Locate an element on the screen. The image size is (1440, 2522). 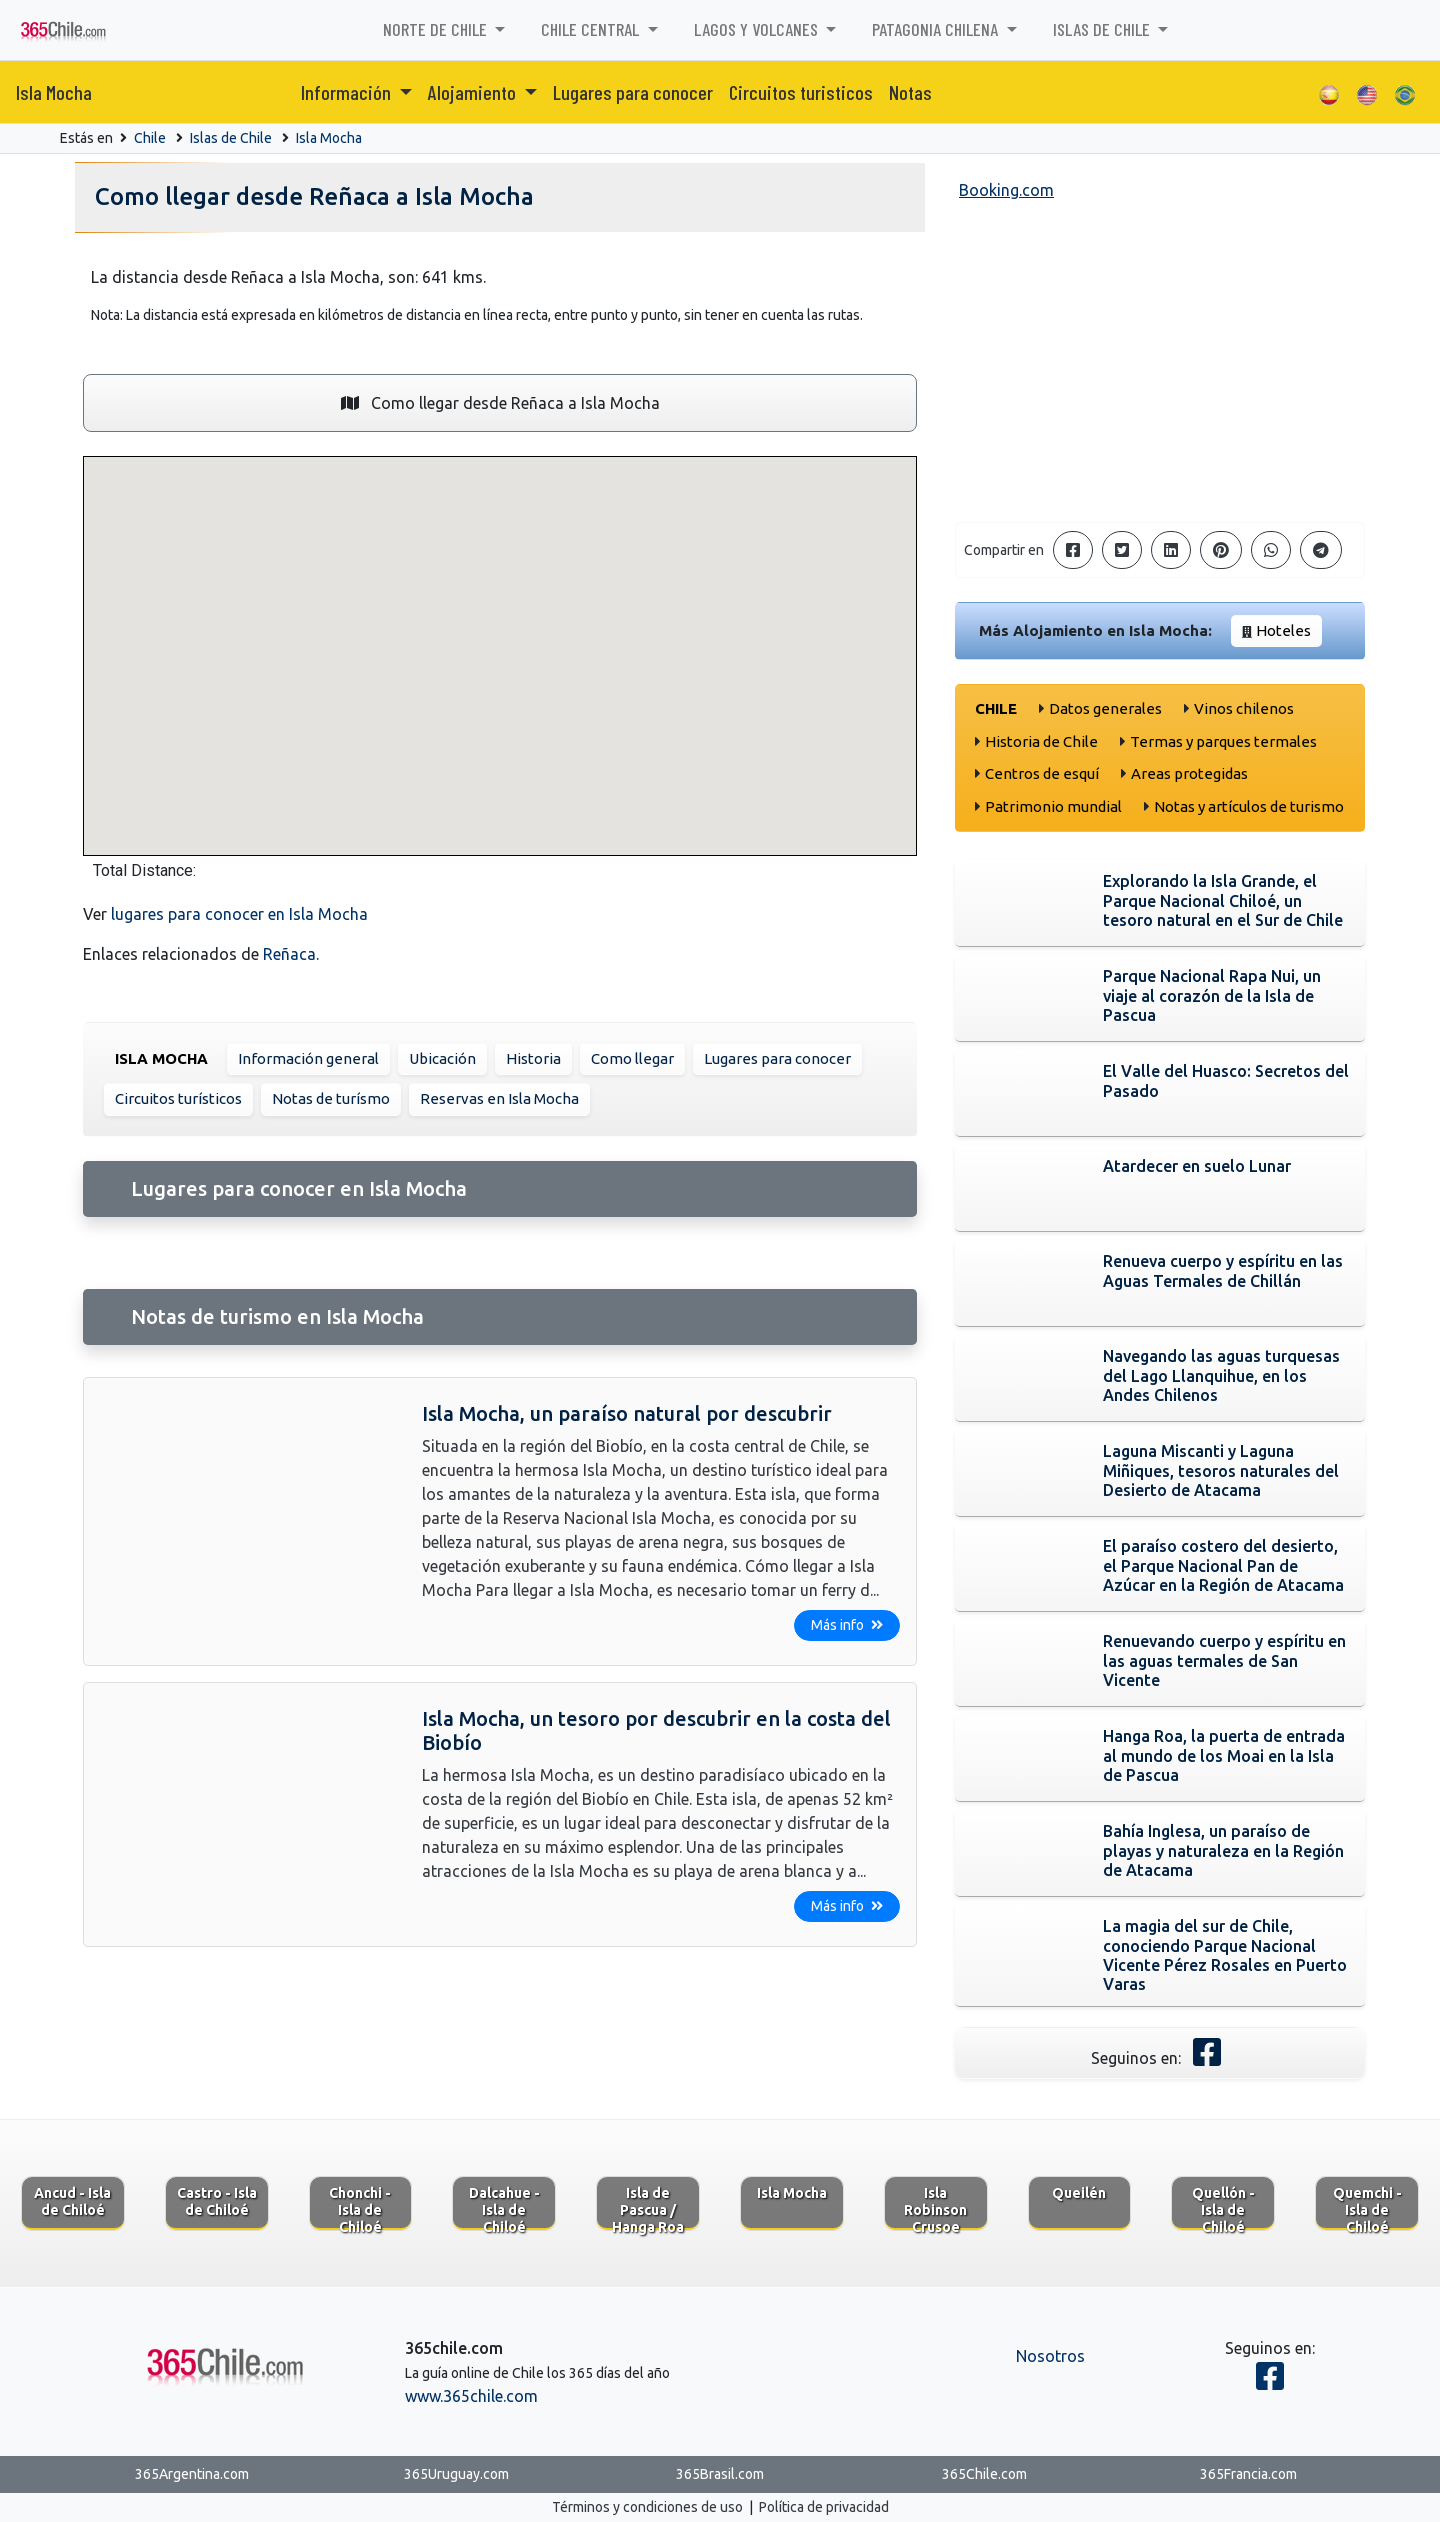
Información general is located at coordinates (308, 1058).